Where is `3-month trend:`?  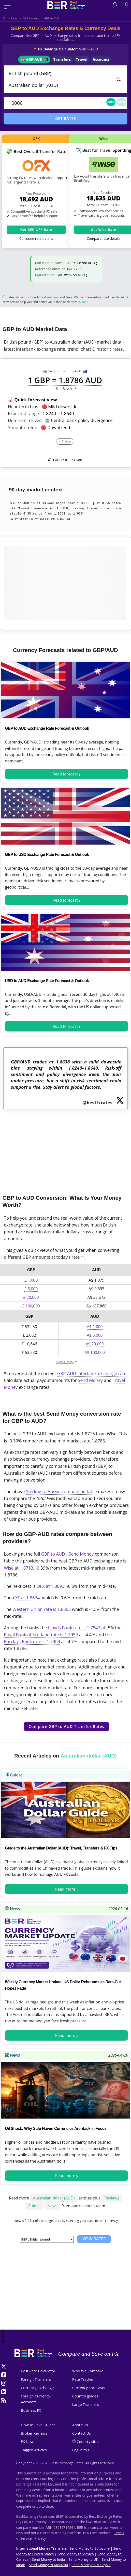 3-month trend: is located at coordinates (23, 427).